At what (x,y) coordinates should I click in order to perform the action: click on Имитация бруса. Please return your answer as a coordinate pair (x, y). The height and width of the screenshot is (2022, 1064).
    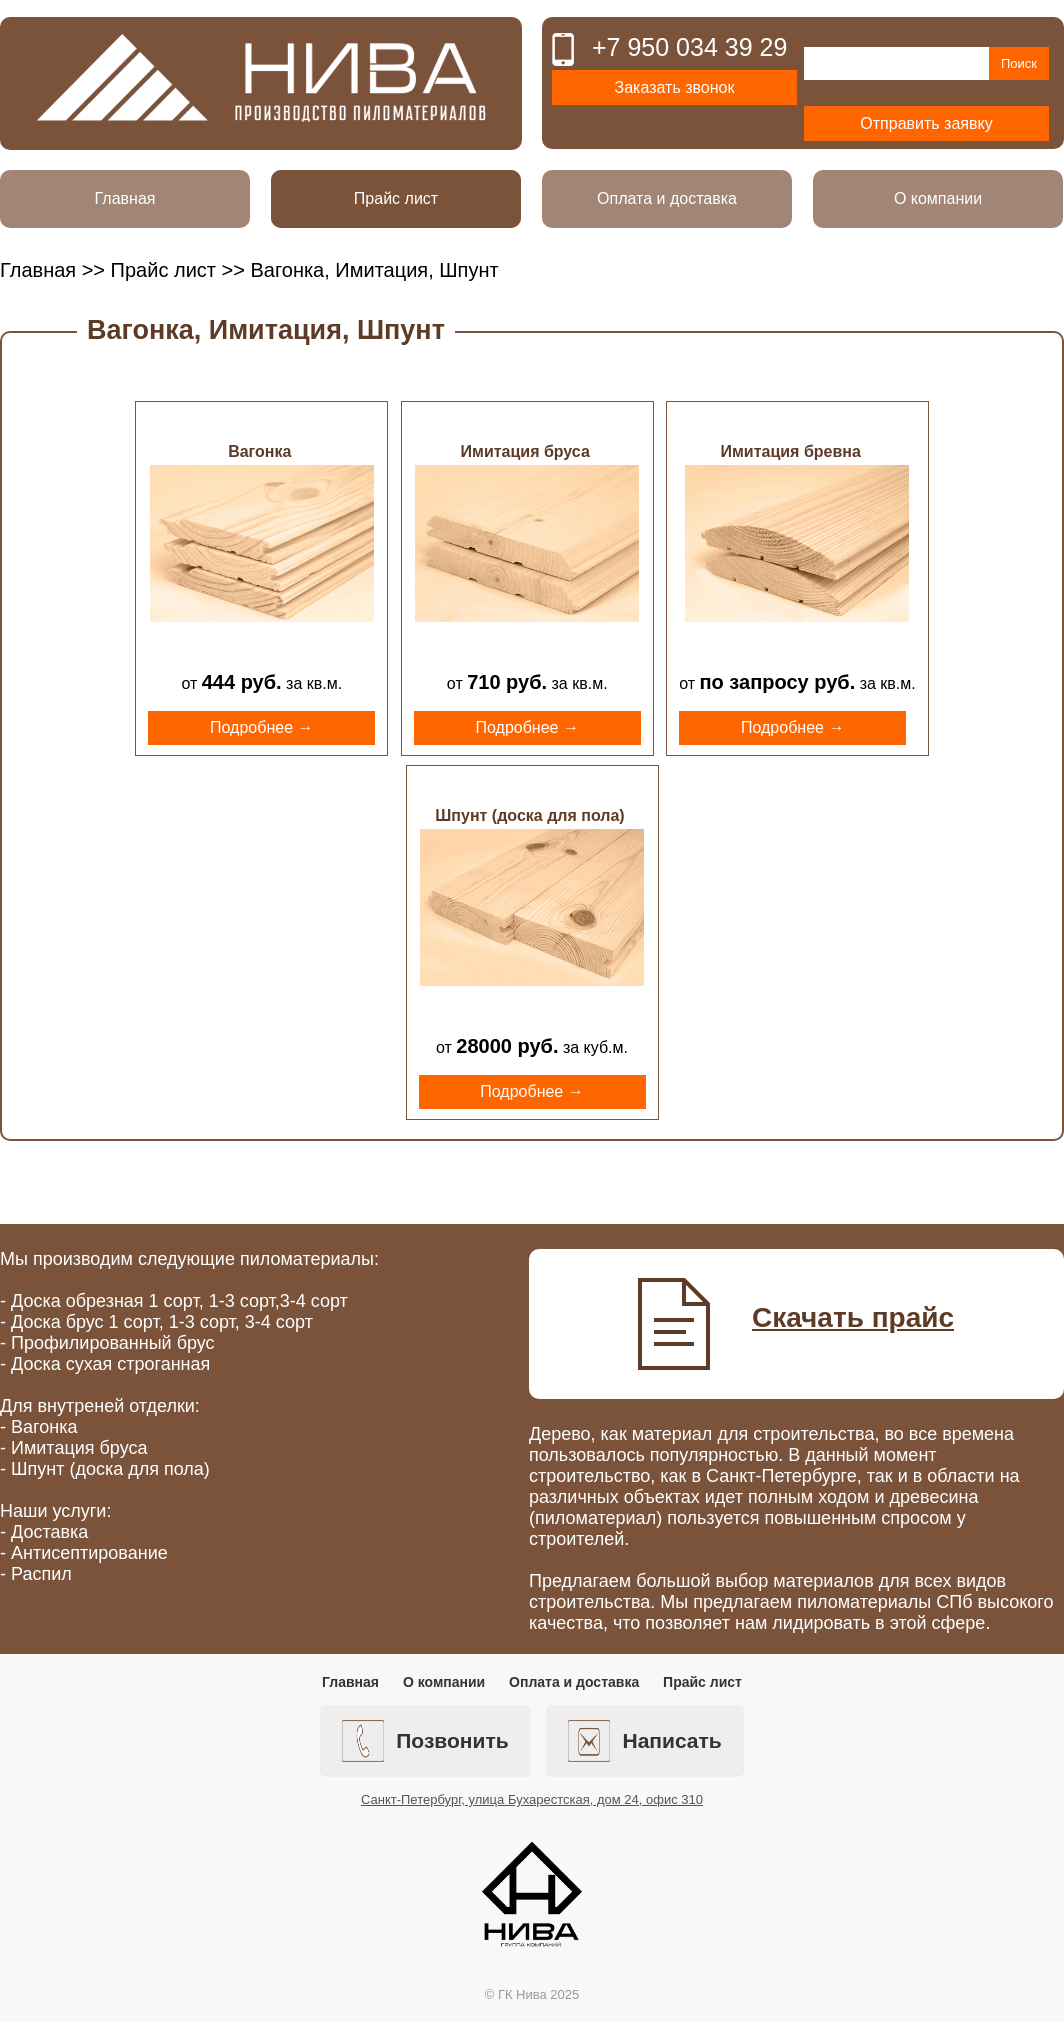
    Looking at the image, I should click on (525, 451).